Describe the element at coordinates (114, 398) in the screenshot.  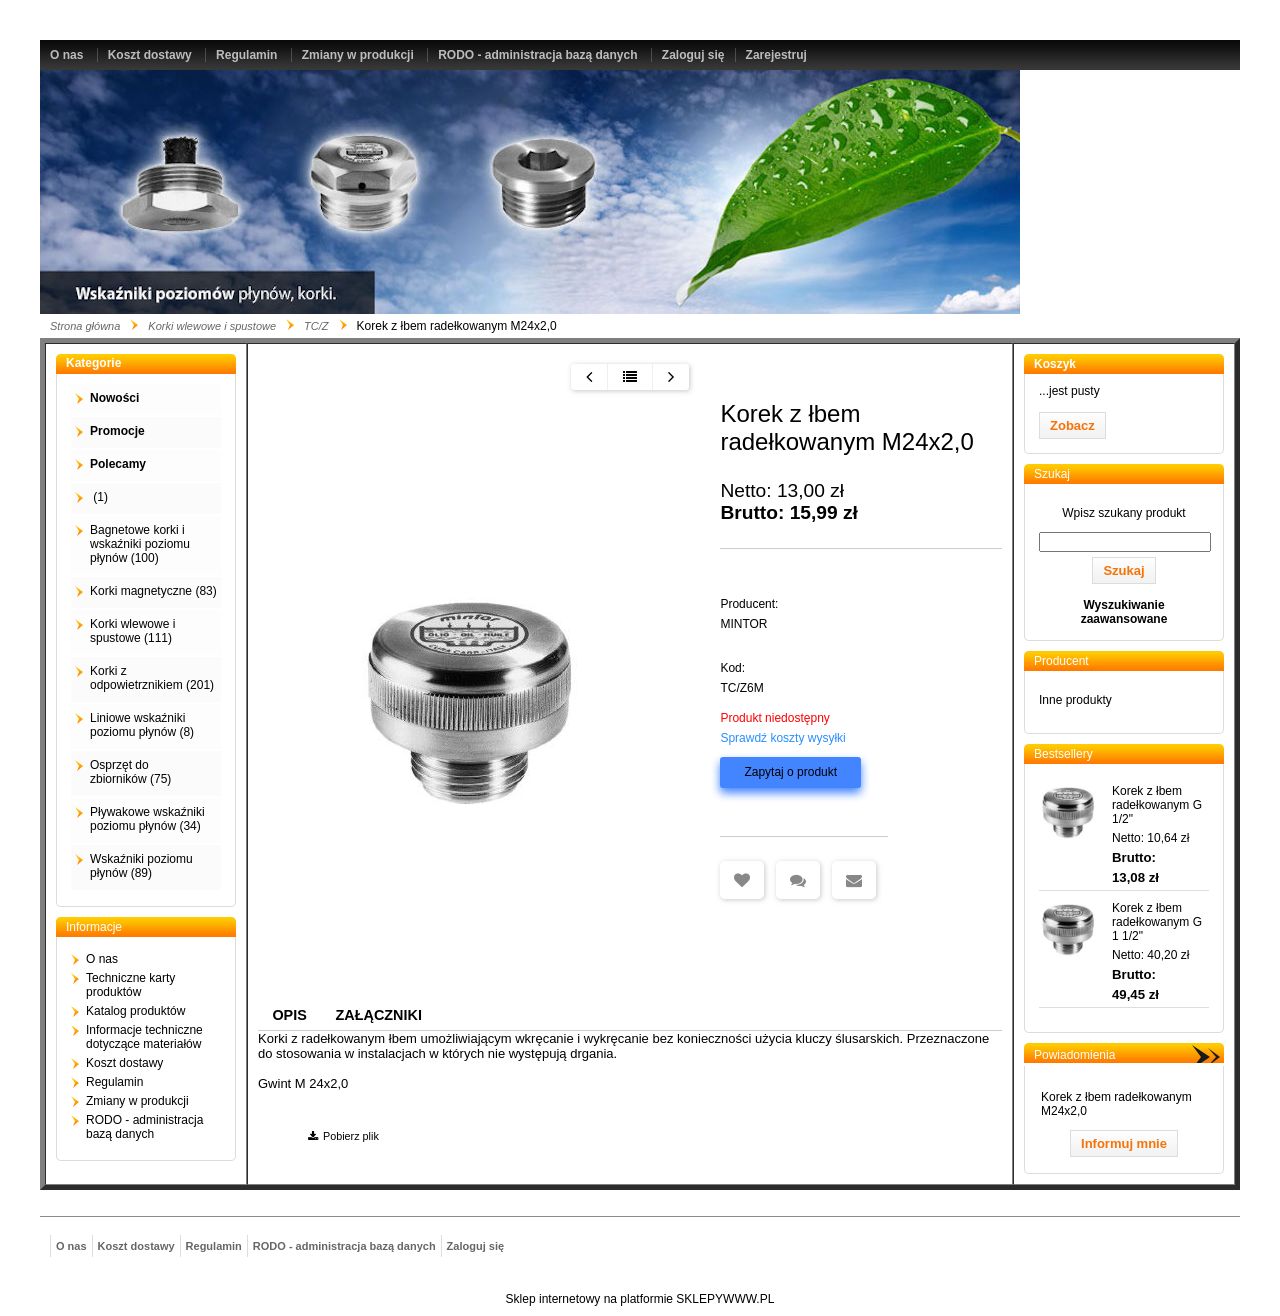
I see `Nowości` at that location.